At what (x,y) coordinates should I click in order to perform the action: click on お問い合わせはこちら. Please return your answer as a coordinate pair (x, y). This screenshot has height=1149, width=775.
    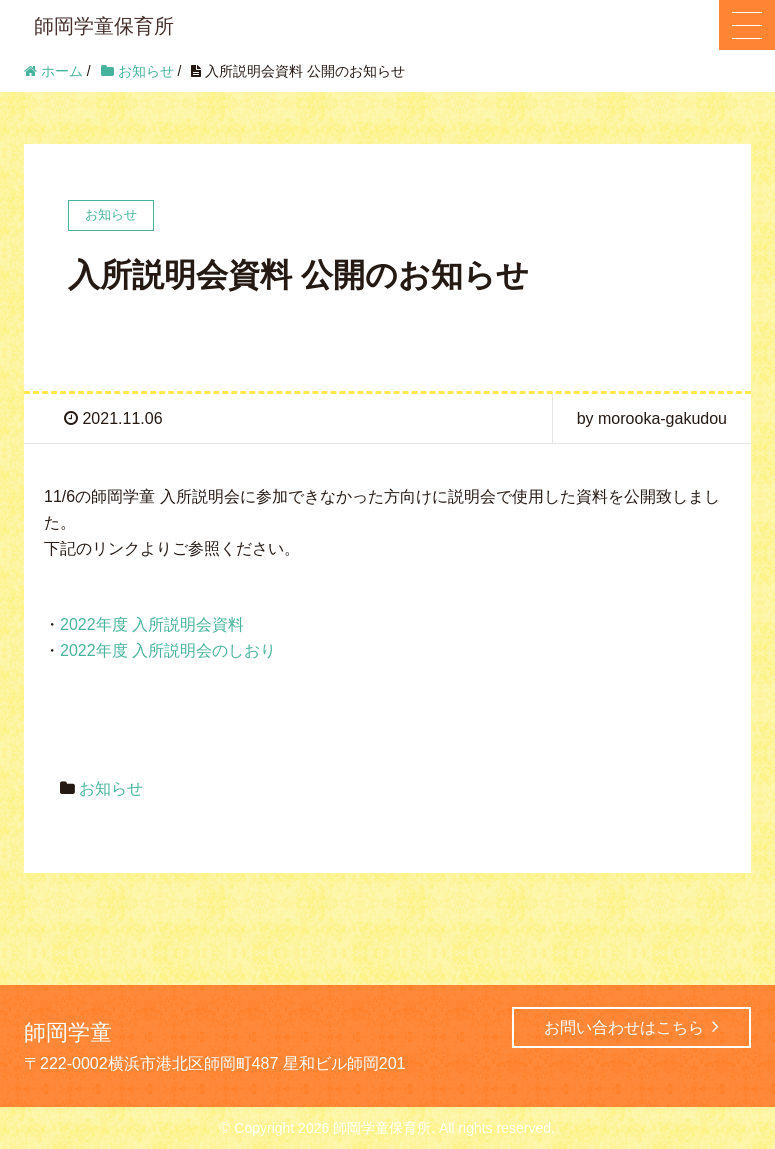
    Looking at the image, I should click on (631, 1026).